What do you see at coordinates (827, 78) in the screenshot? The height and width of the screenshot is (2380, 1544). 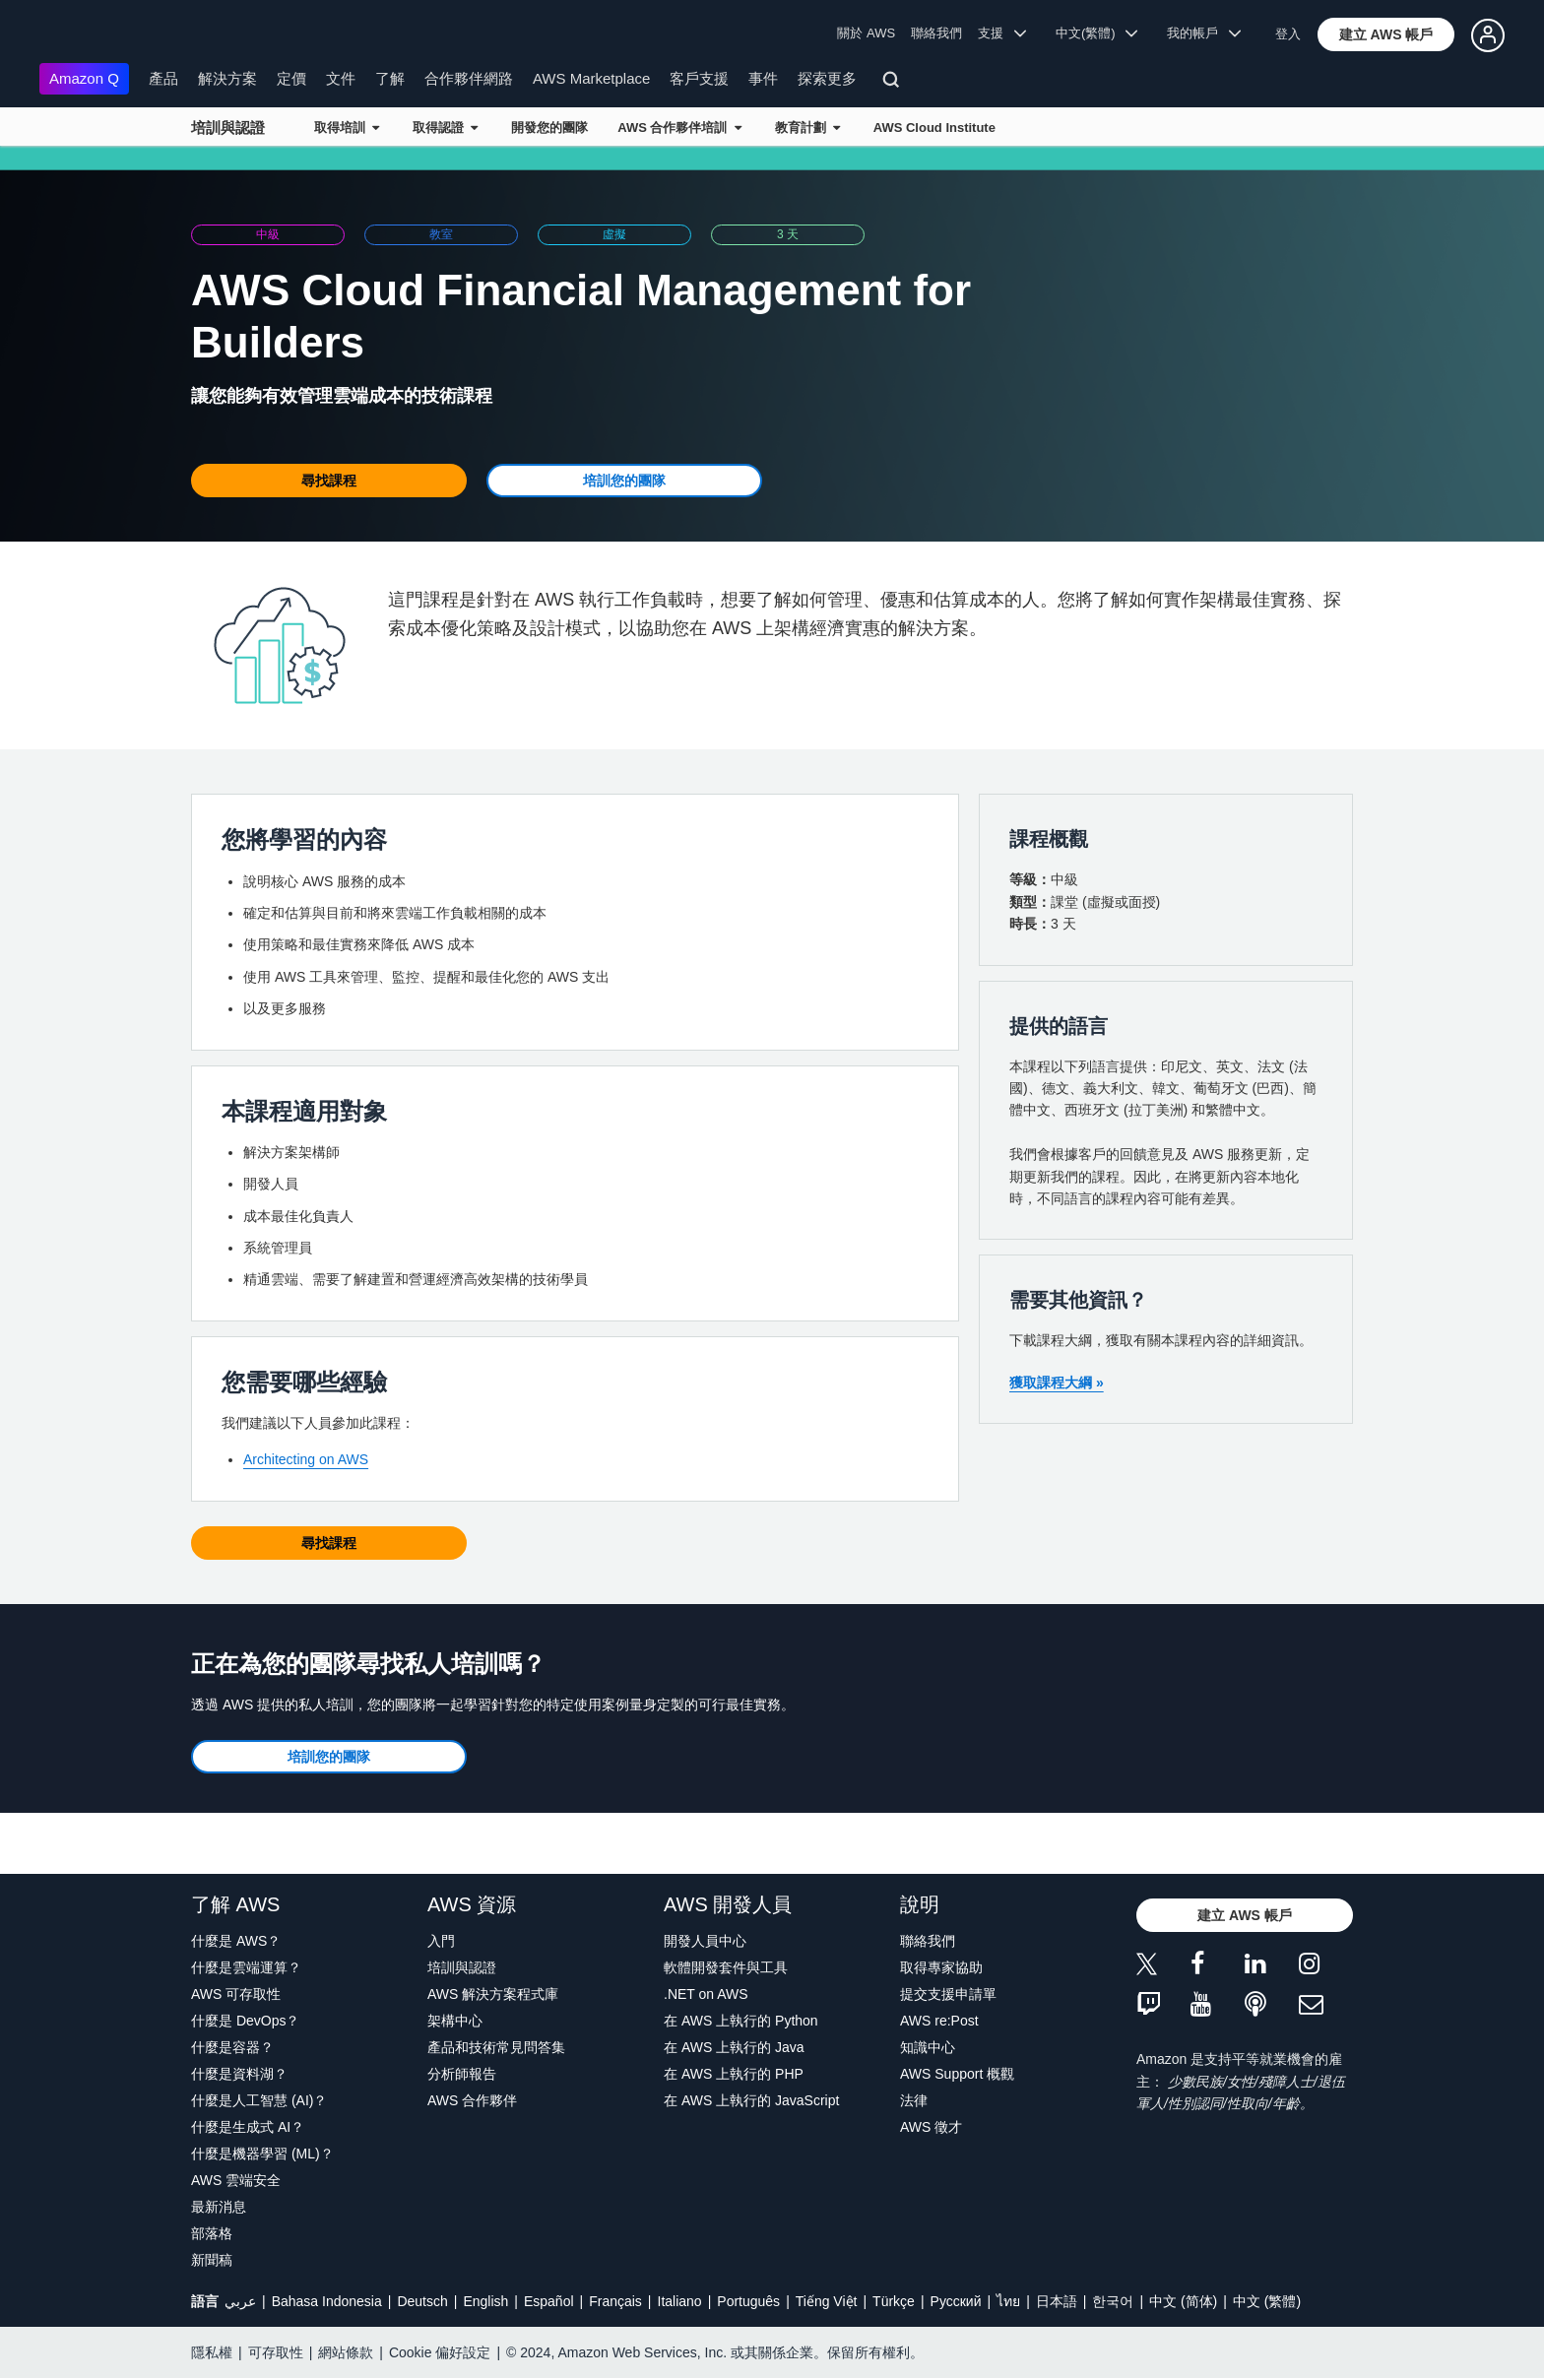 I see `探索更多` at bounding box center [827, 78].